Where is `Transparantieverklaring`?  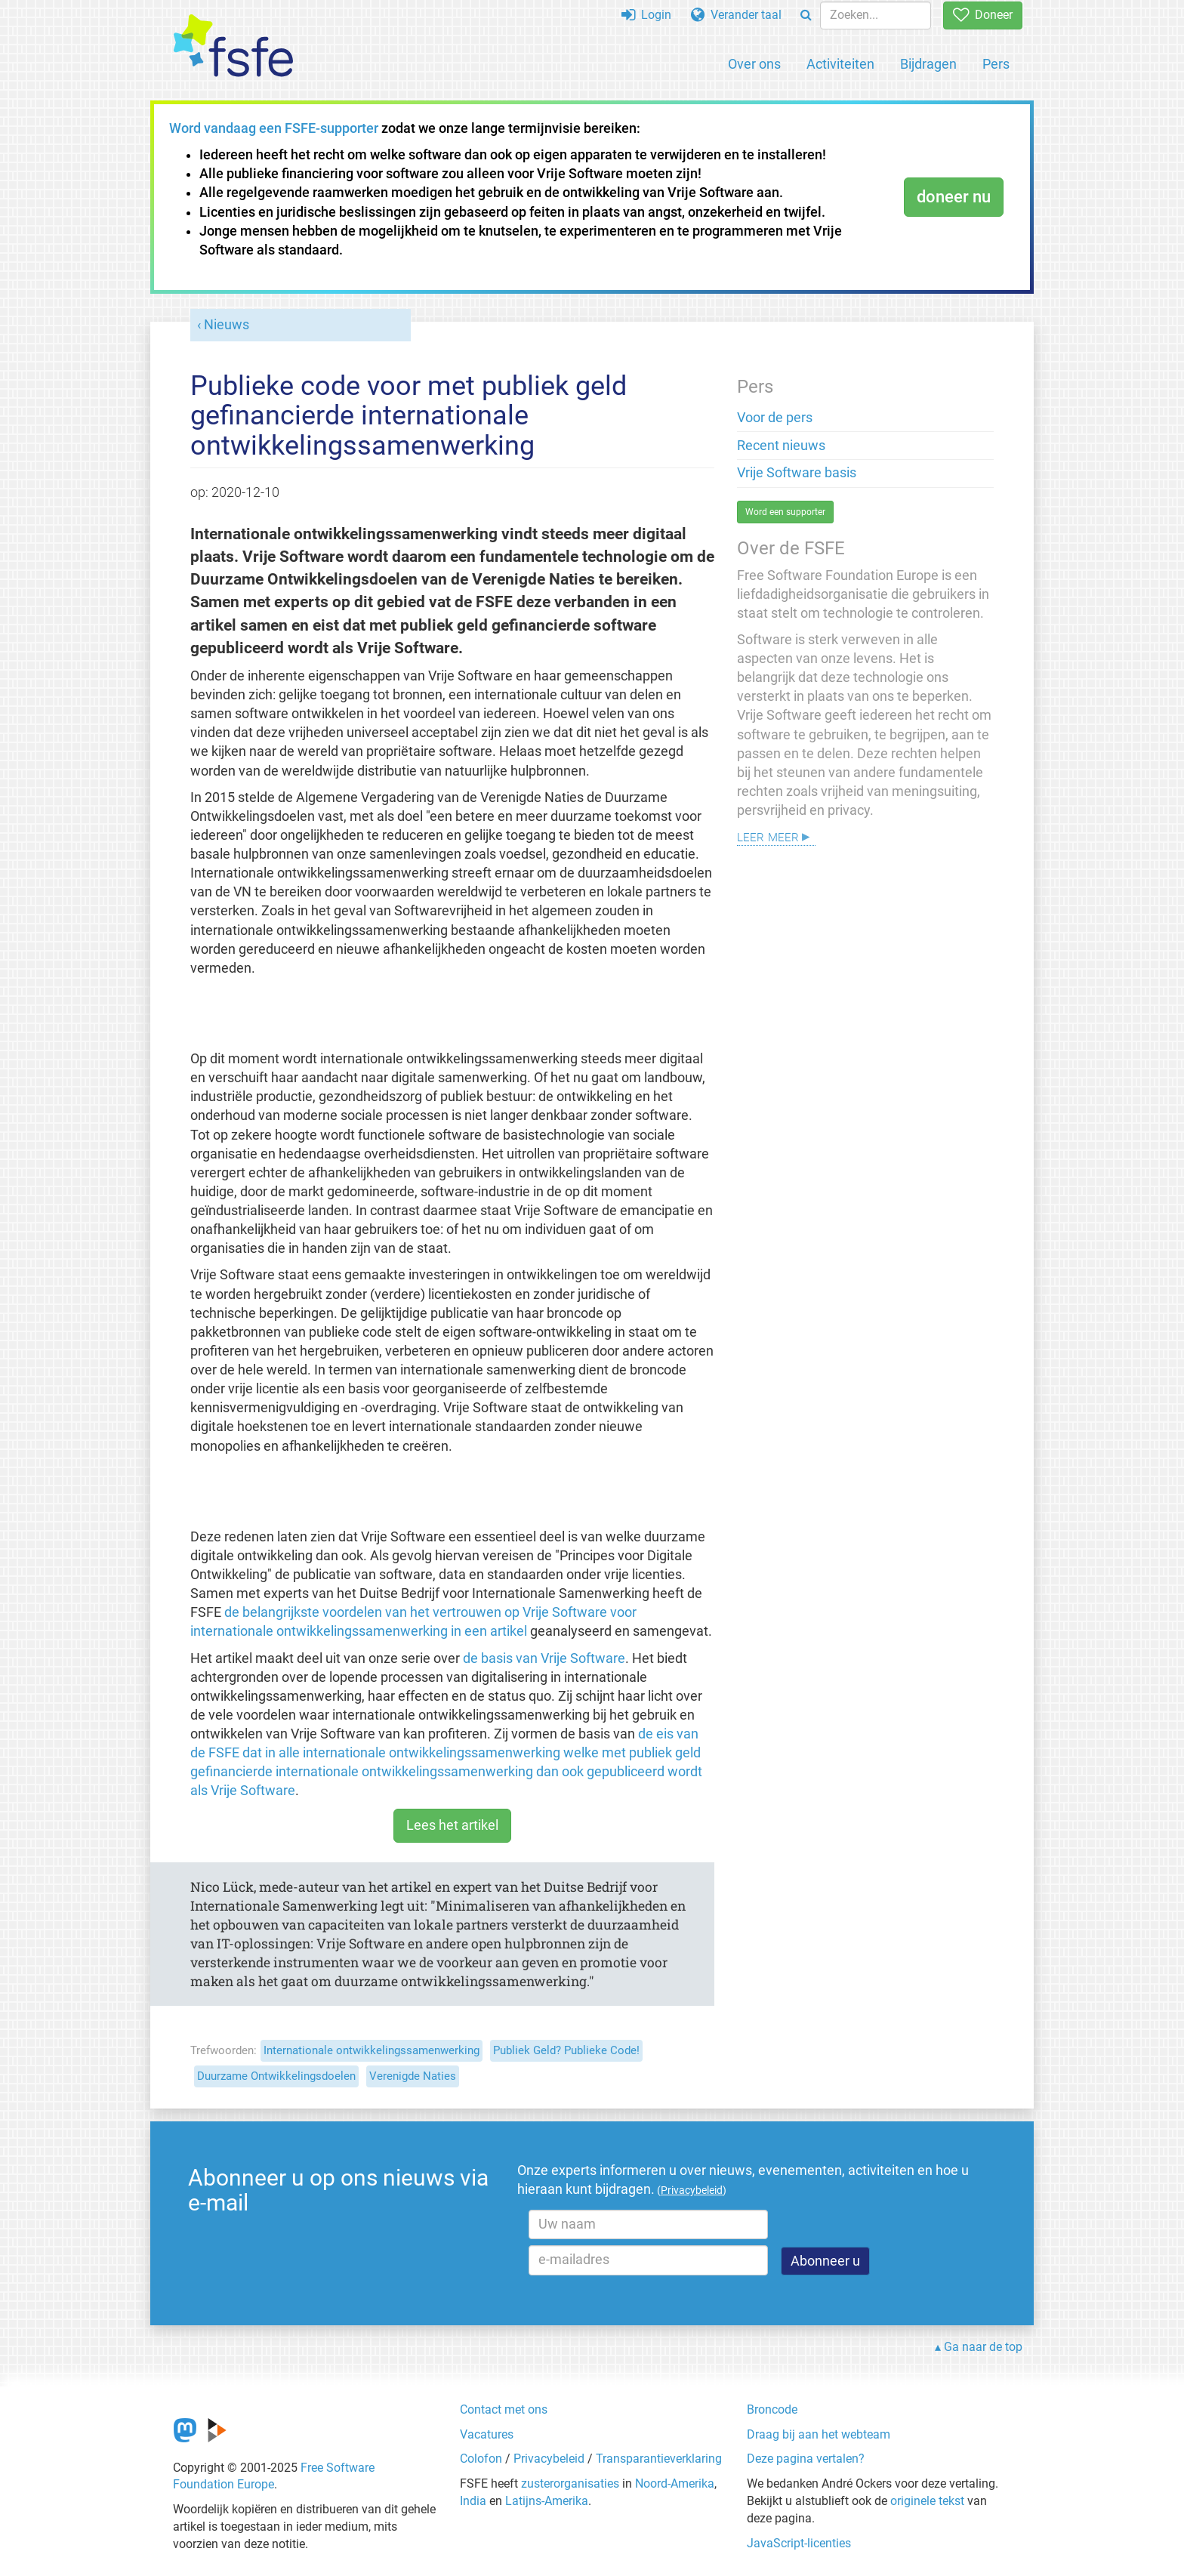 Transparantieverklaring is located at coordinates (659, 2458).